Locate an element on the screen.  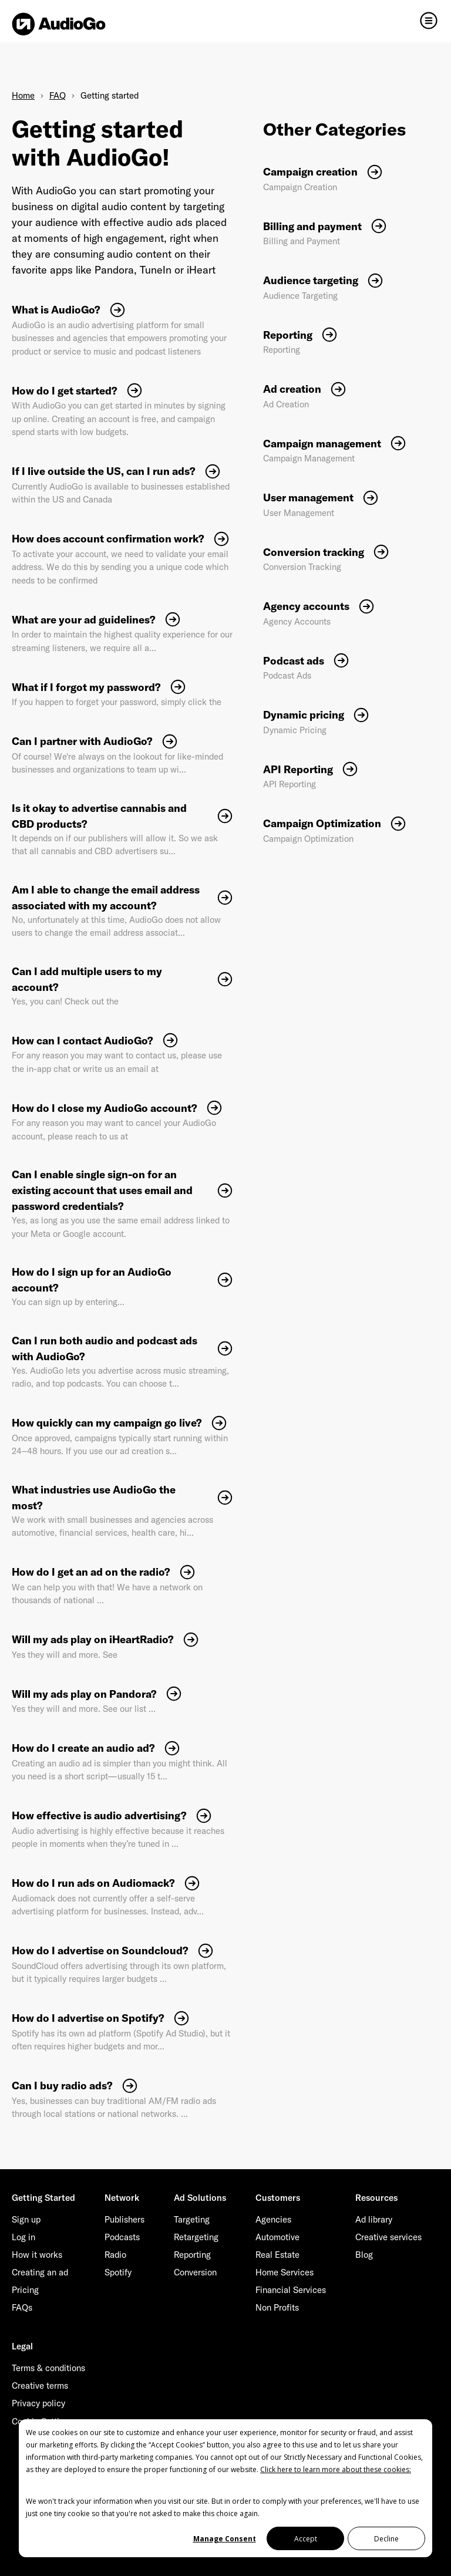
Financial Services is located at coordinates (290, 2289).